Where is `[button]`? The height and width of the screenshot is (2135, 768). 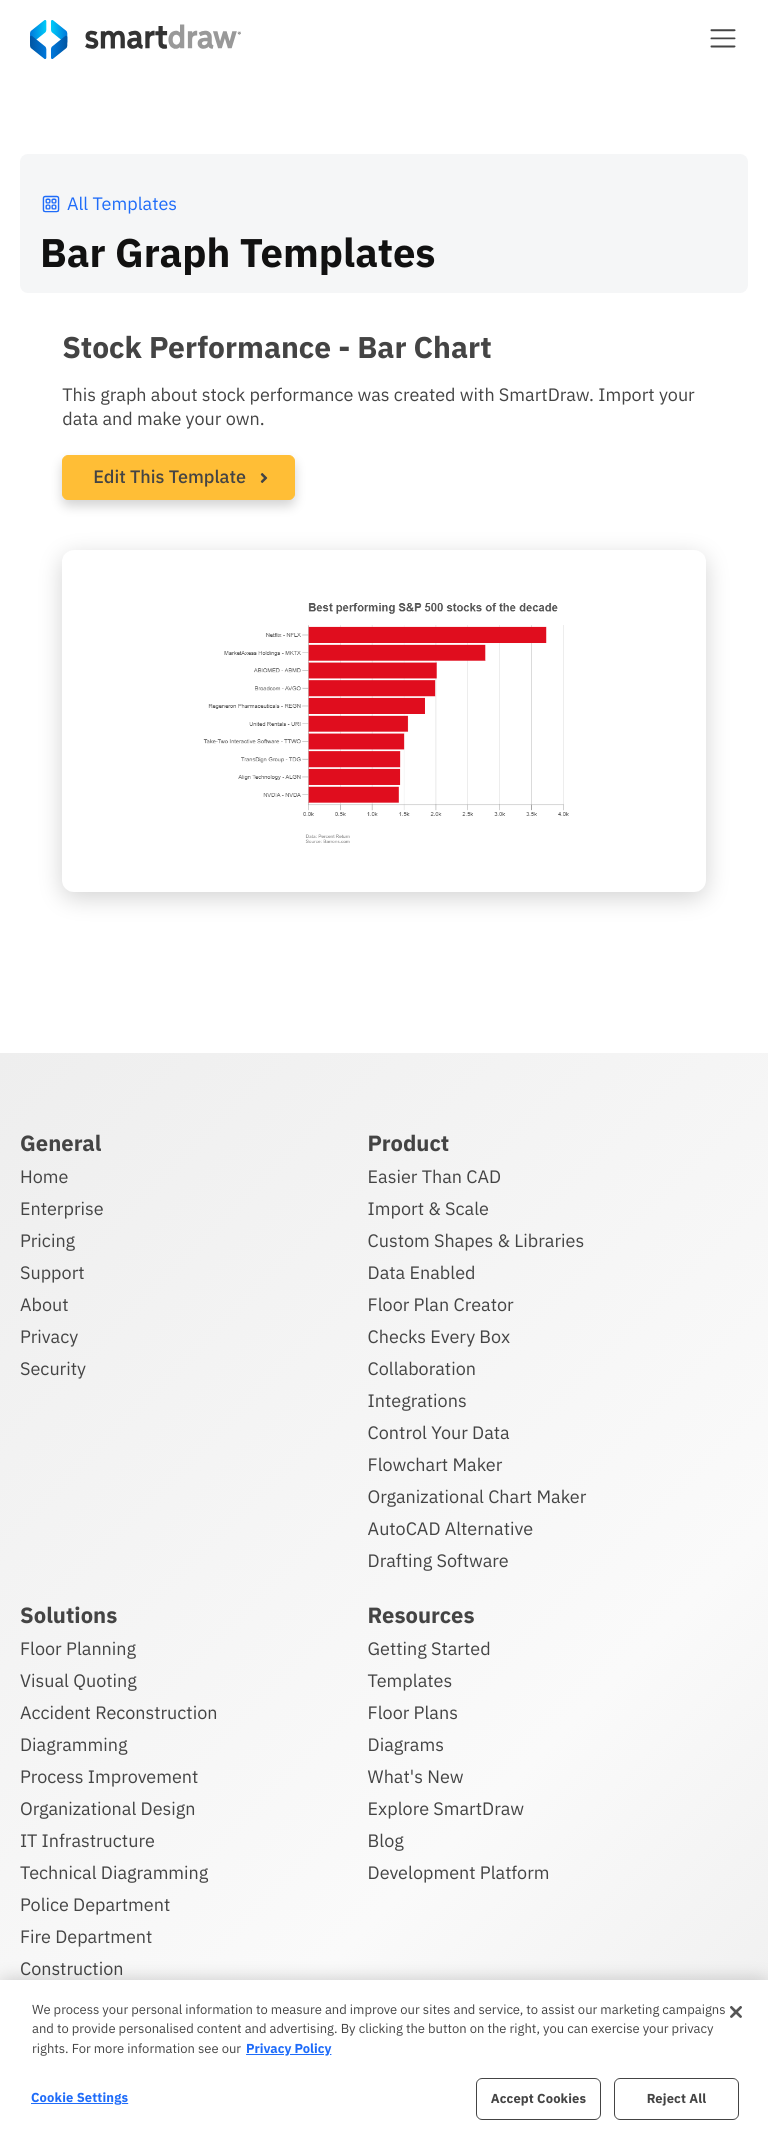 [button] is located at coordinates (723, 38).